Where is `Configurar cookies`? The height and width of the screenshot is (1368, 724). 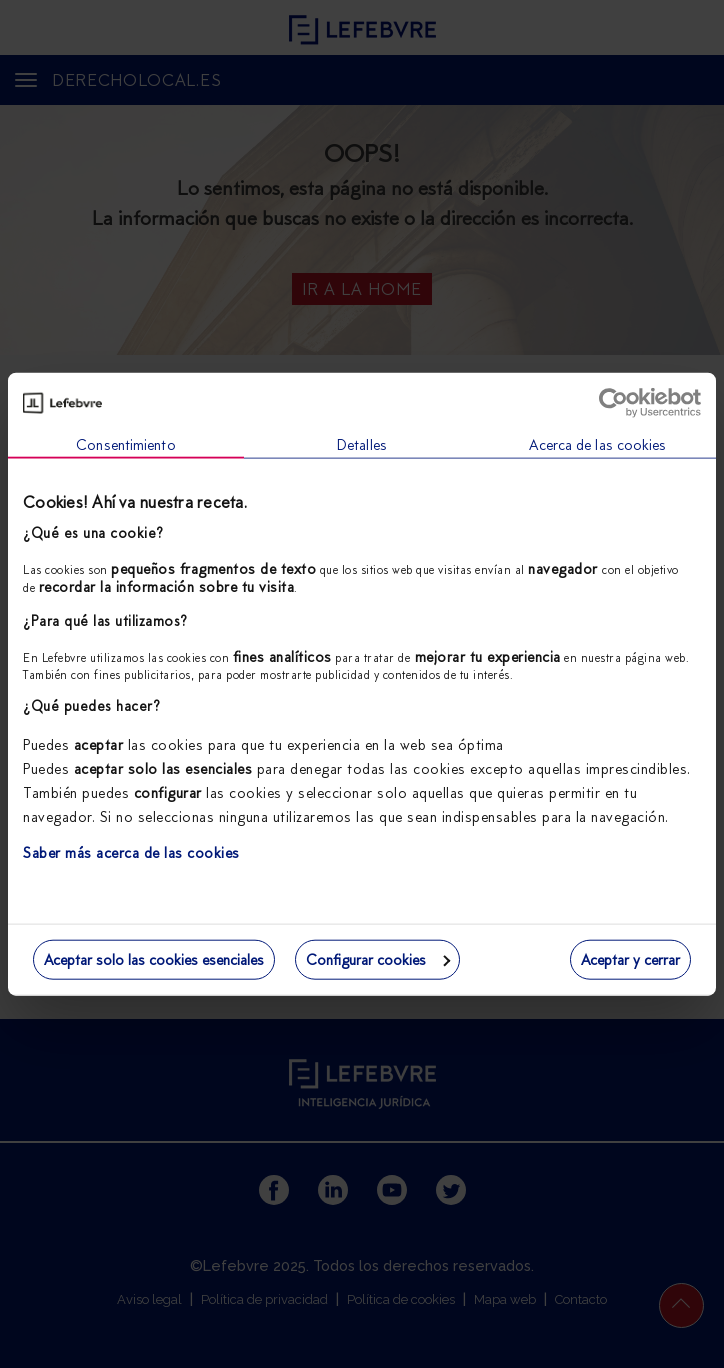
Configurar cookies is located at coordinates (378, 959).